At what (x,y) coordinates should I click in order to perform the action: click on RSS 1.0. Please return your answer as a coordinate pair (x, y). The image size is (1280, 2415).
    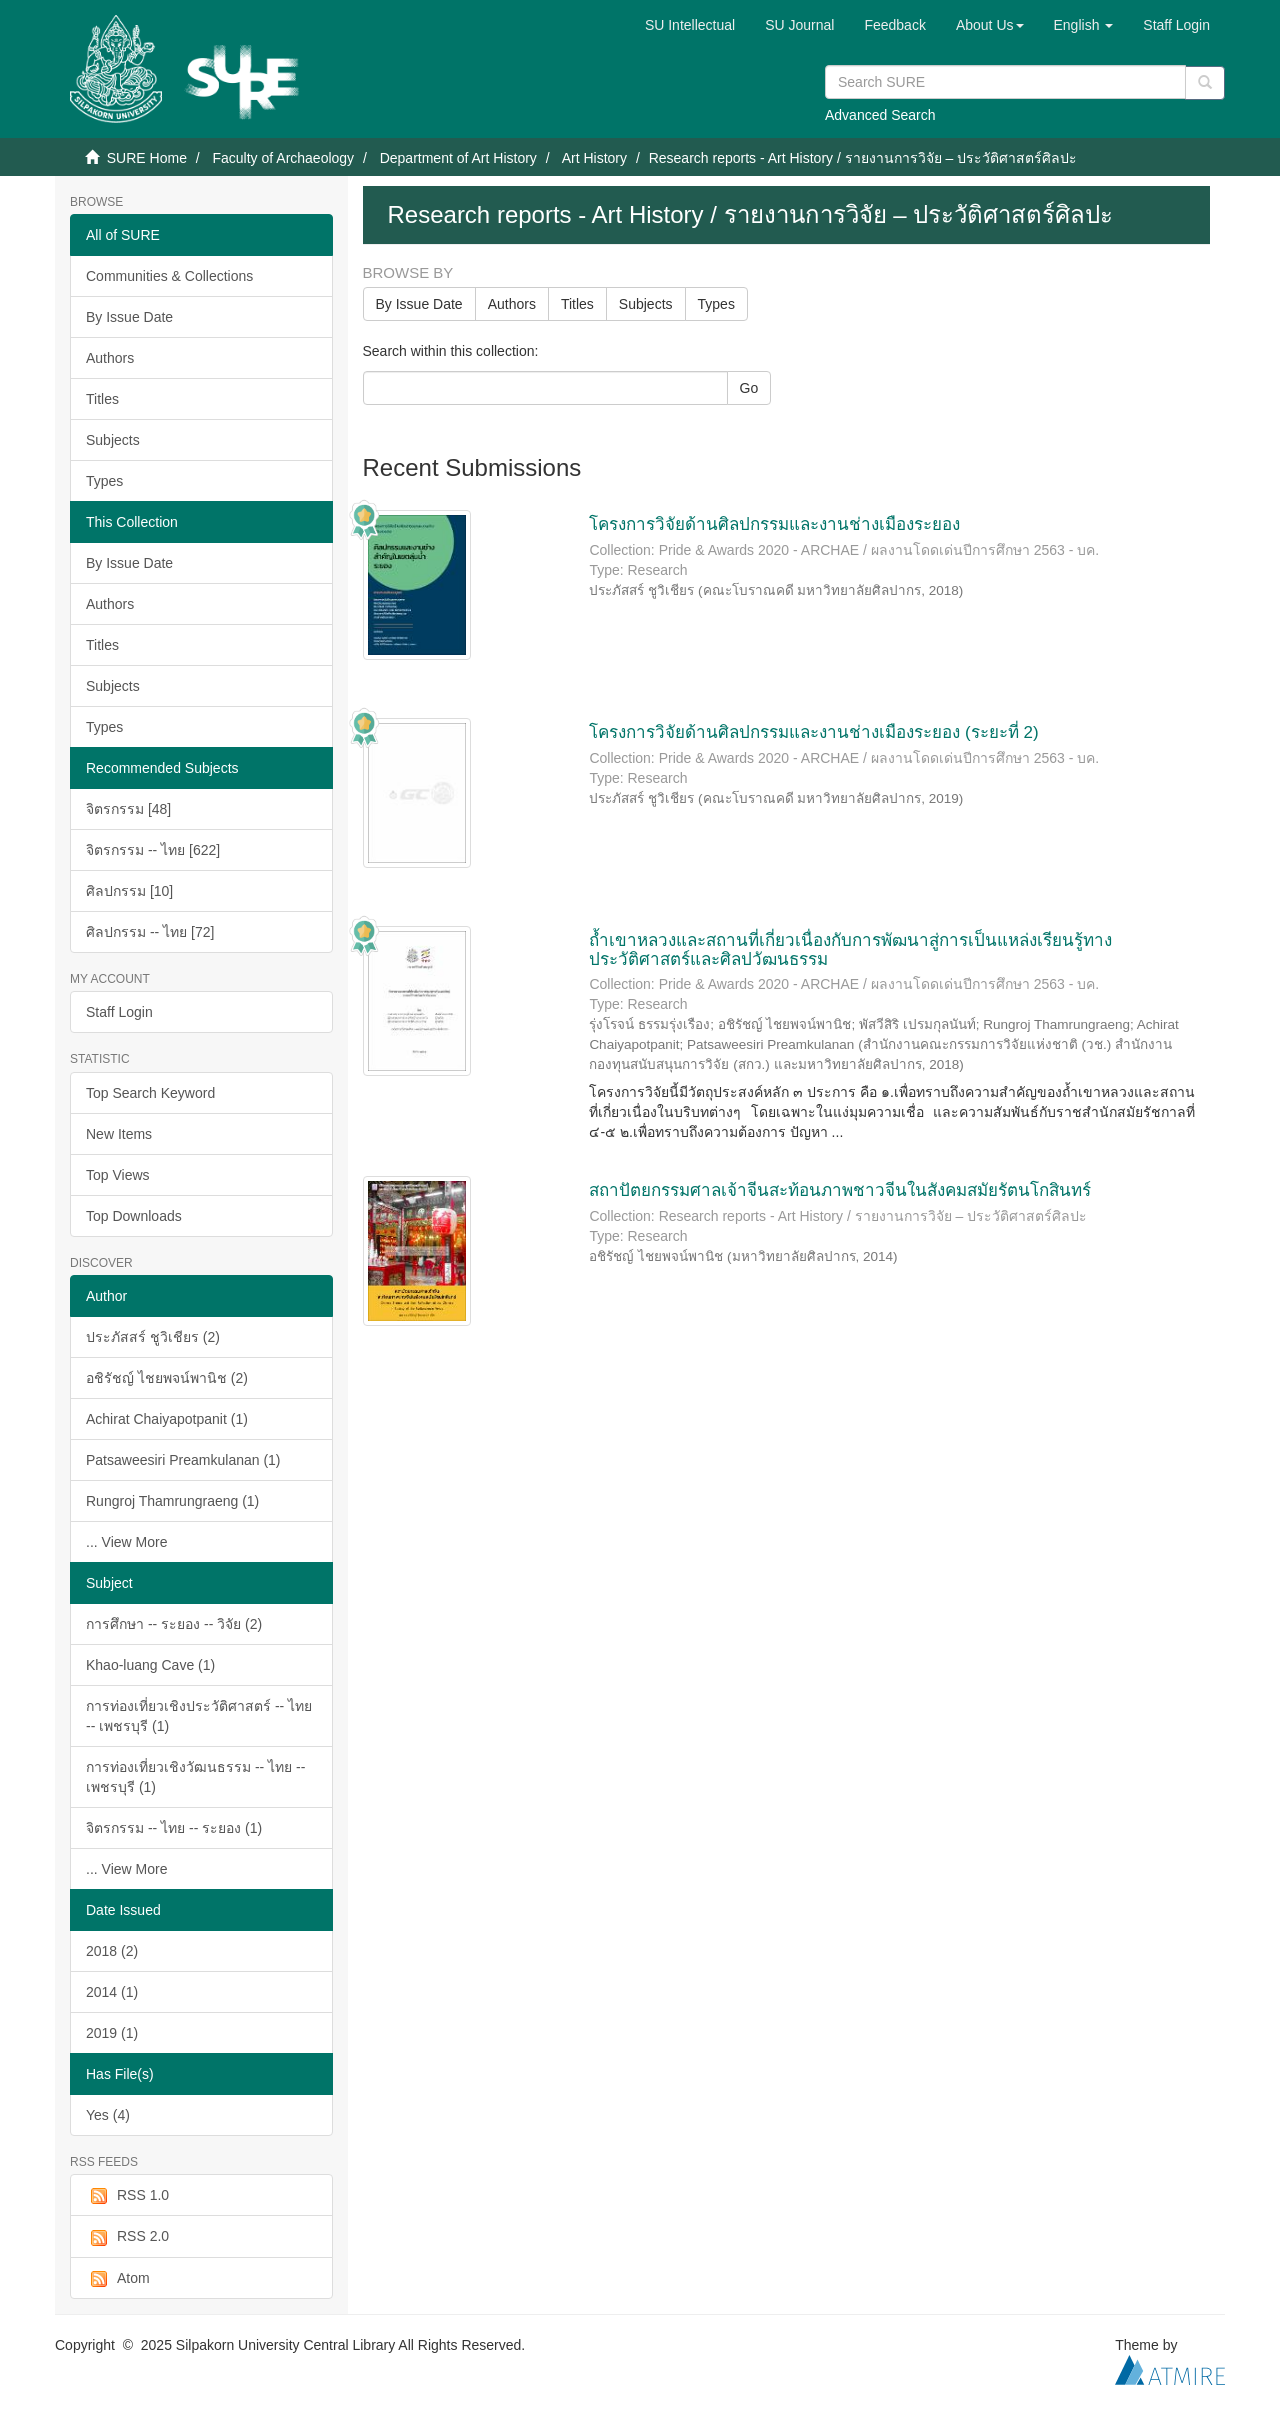
    Looking at the image, I should click on (127, 2196).